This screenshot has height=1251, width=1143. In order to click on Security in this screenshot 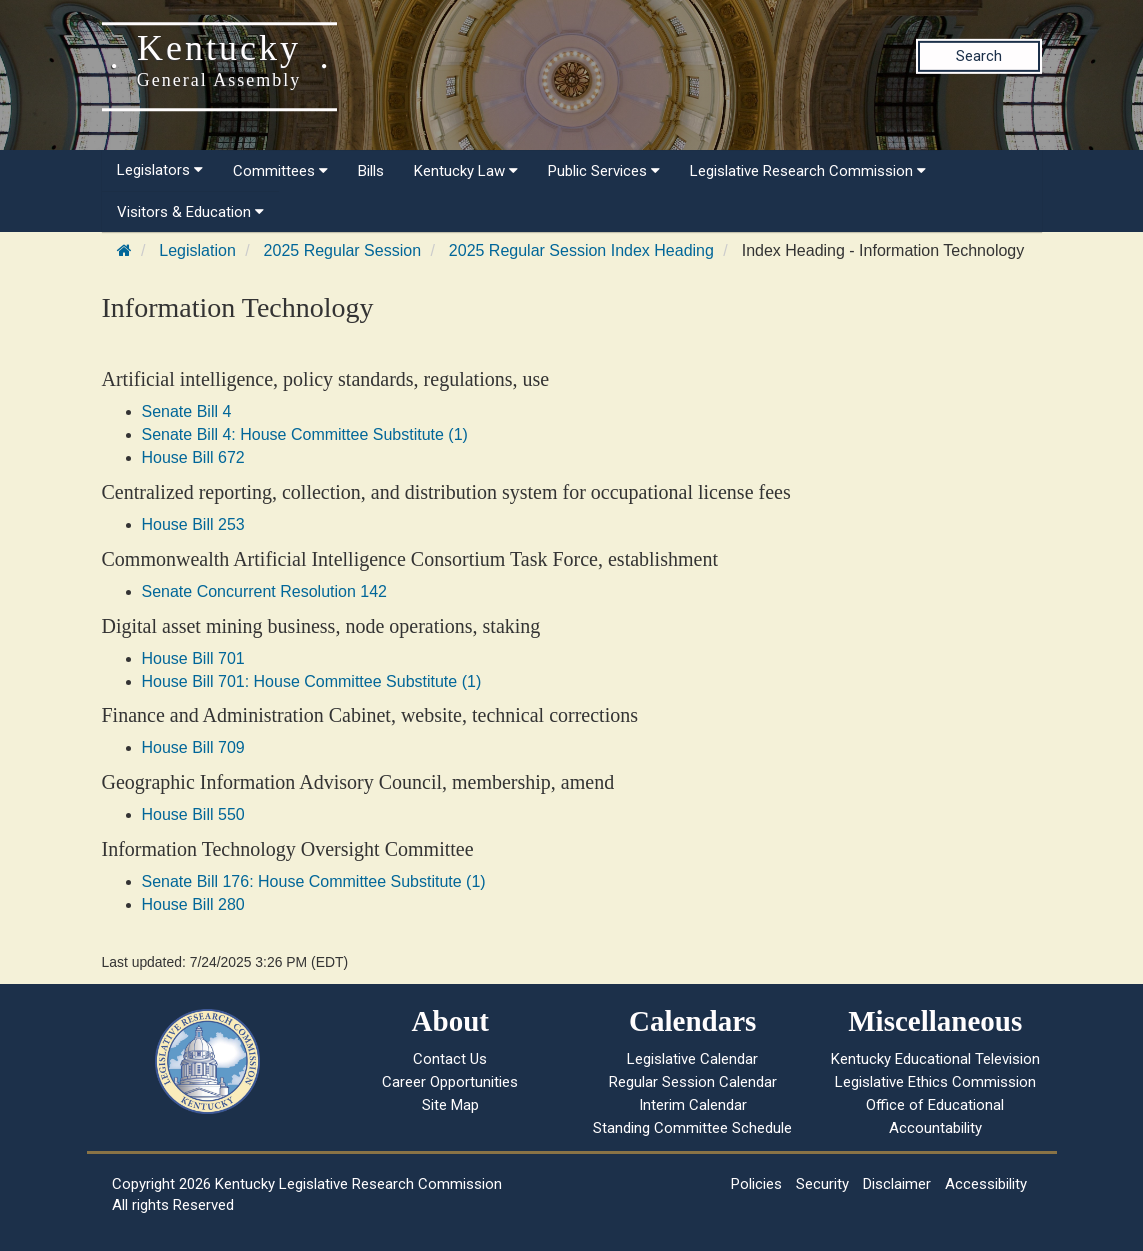, I will do `click(822, 1184)`.